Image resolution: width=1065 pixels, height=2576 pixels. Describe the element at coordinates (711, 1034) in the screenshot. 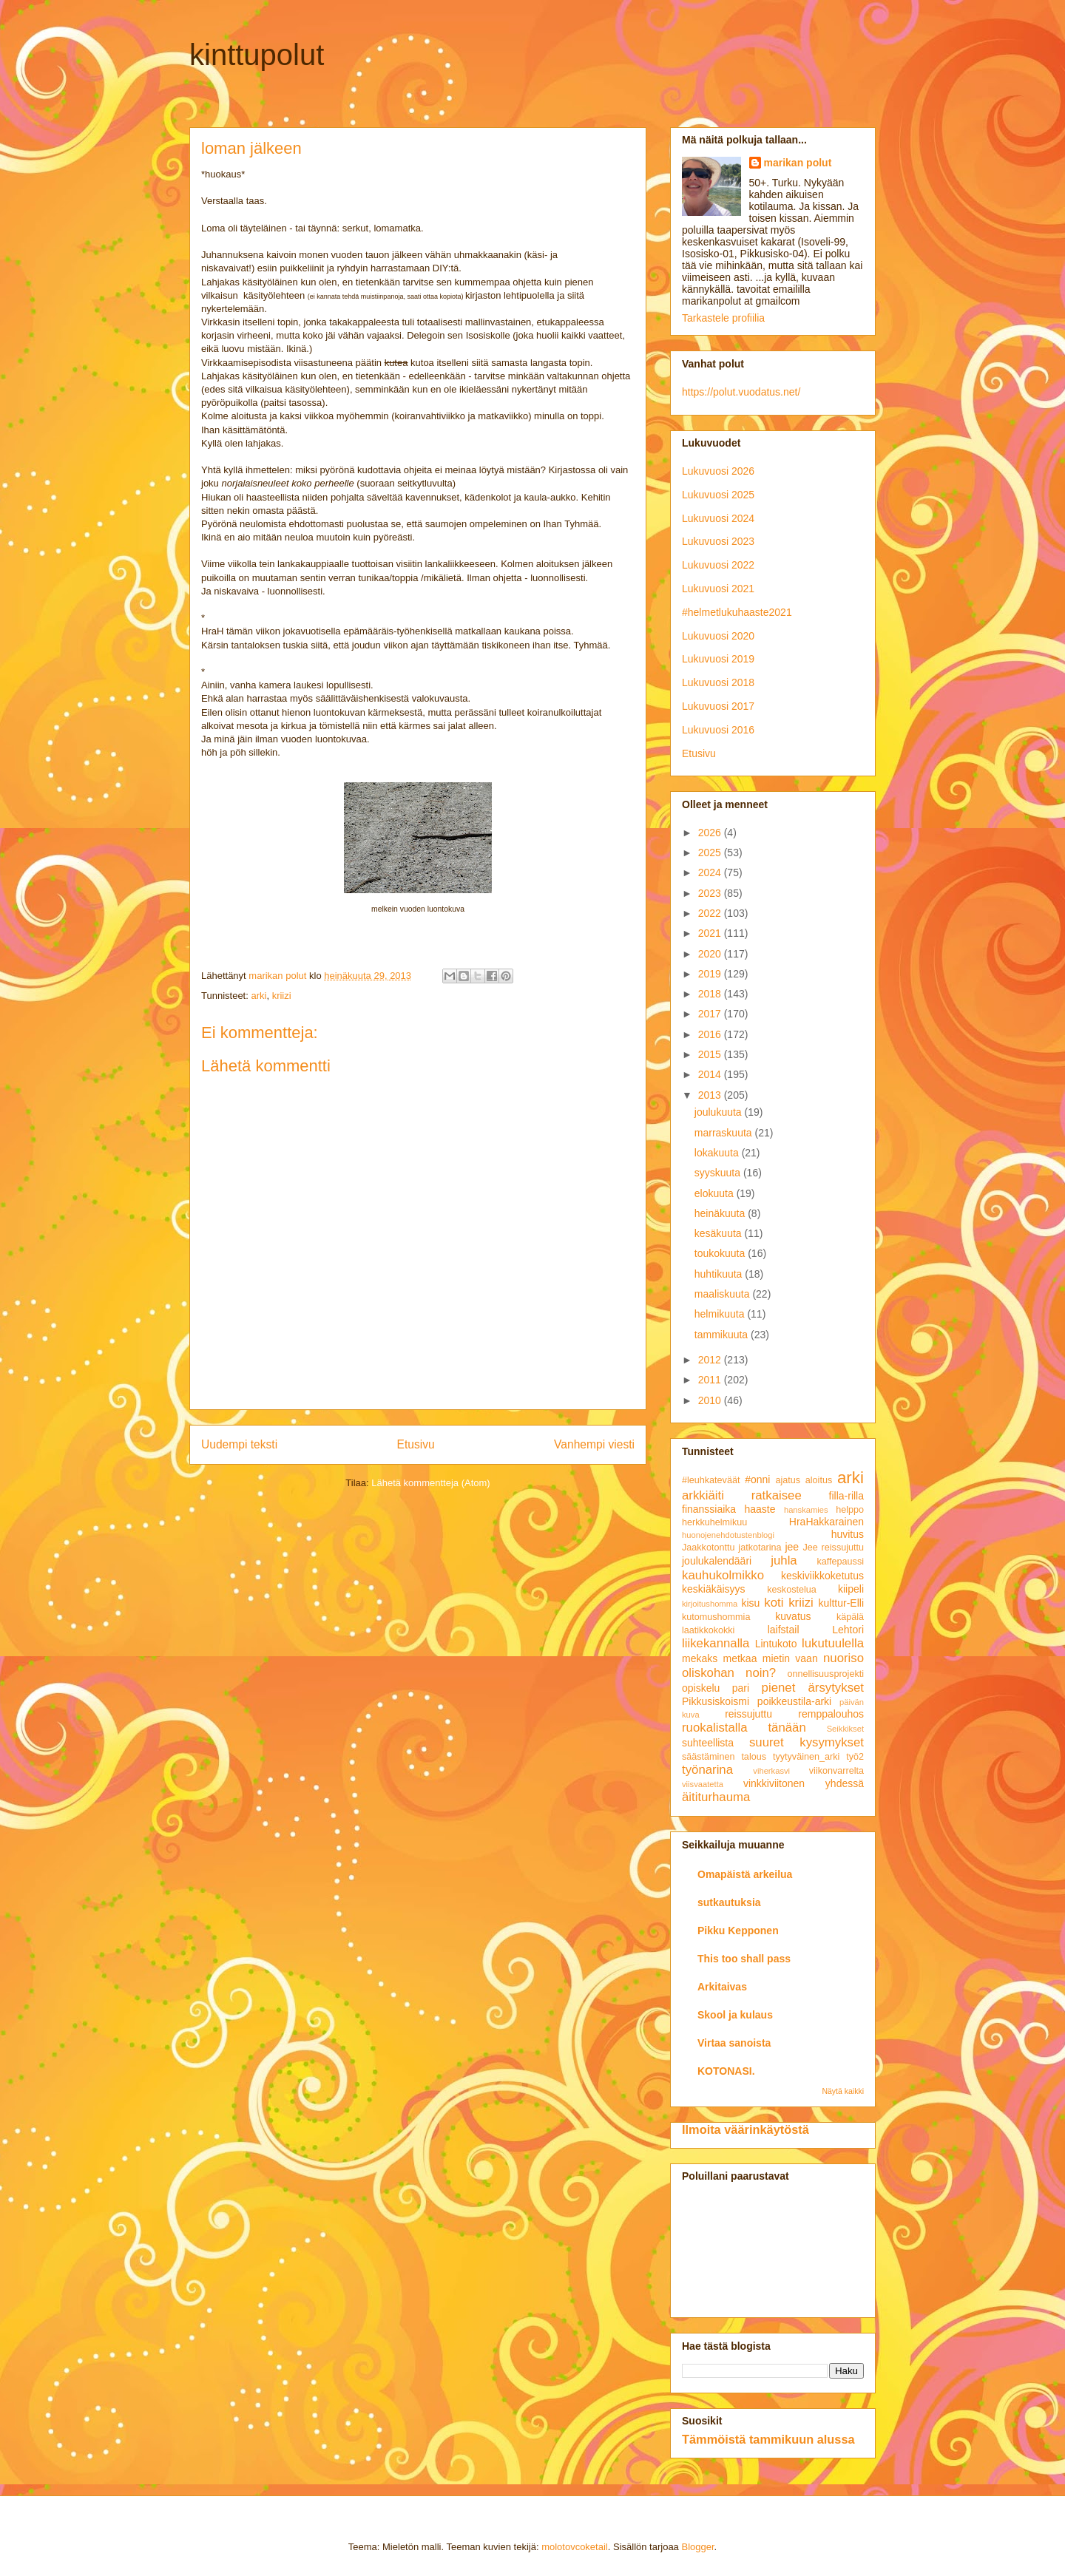

I see `2016` at that location.